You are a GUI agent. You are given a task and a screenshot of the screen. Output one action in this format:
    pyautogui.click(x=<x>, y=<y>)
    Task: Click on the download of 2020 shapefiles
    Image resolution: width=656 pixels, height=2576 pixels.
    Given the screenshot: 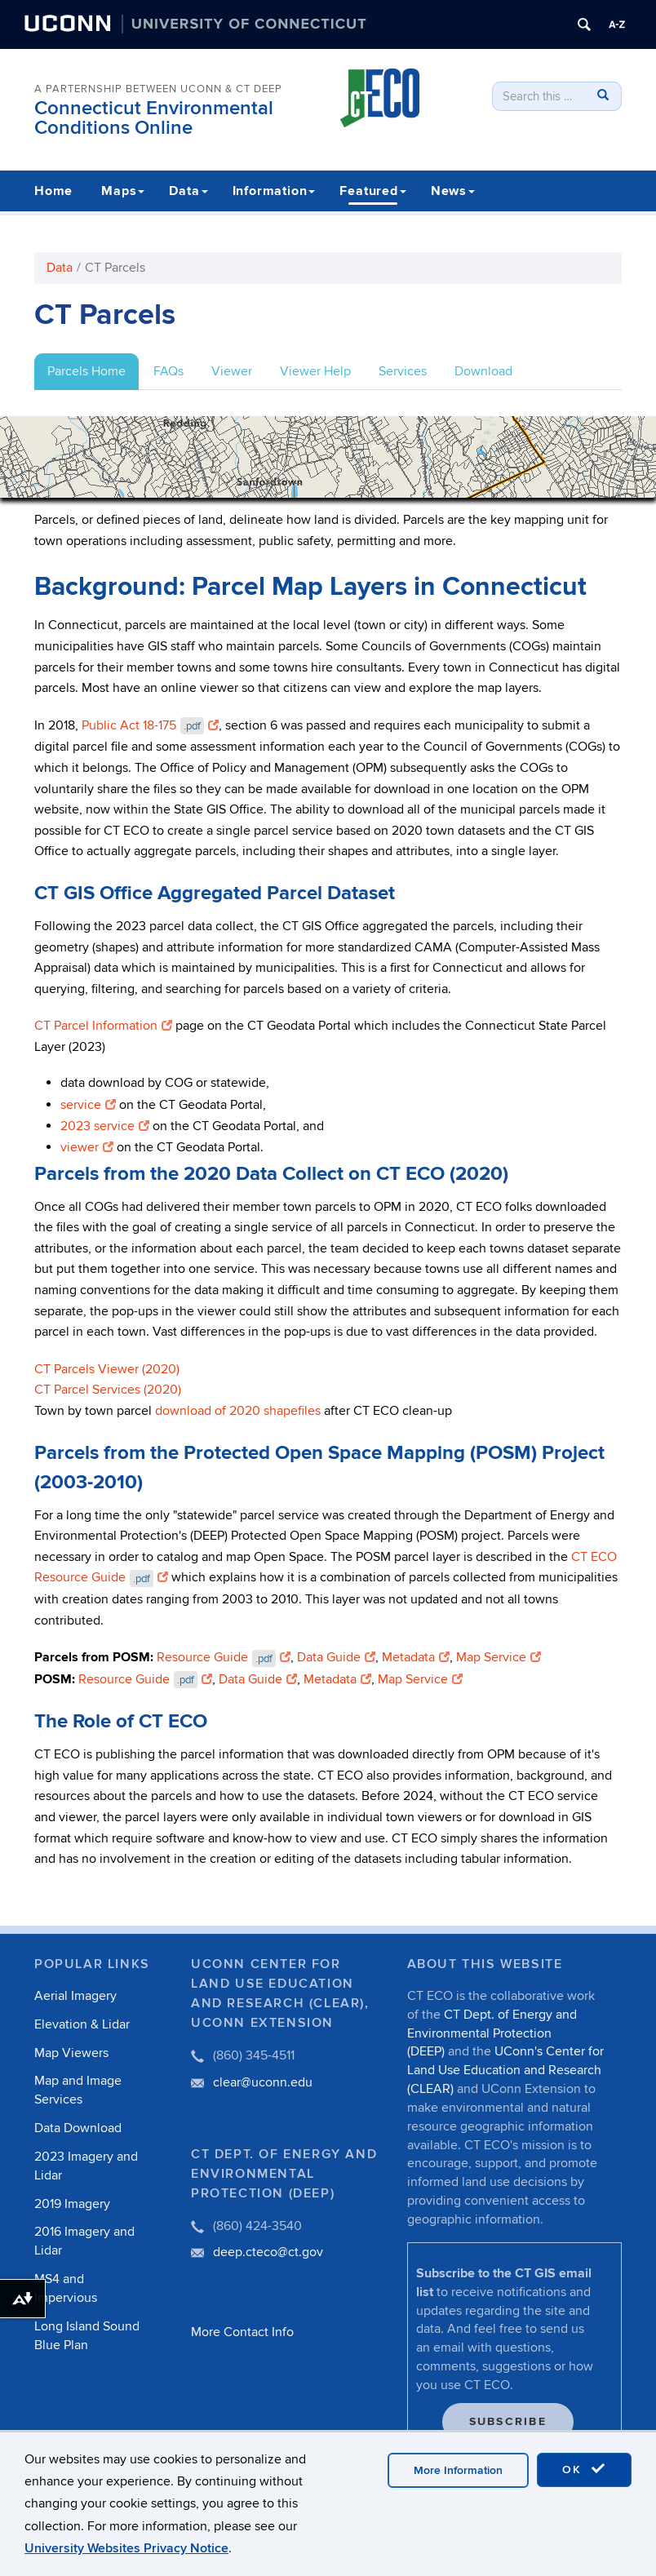 What is the action you would take?
    pyautogui.click(x=238, y=1411)
    